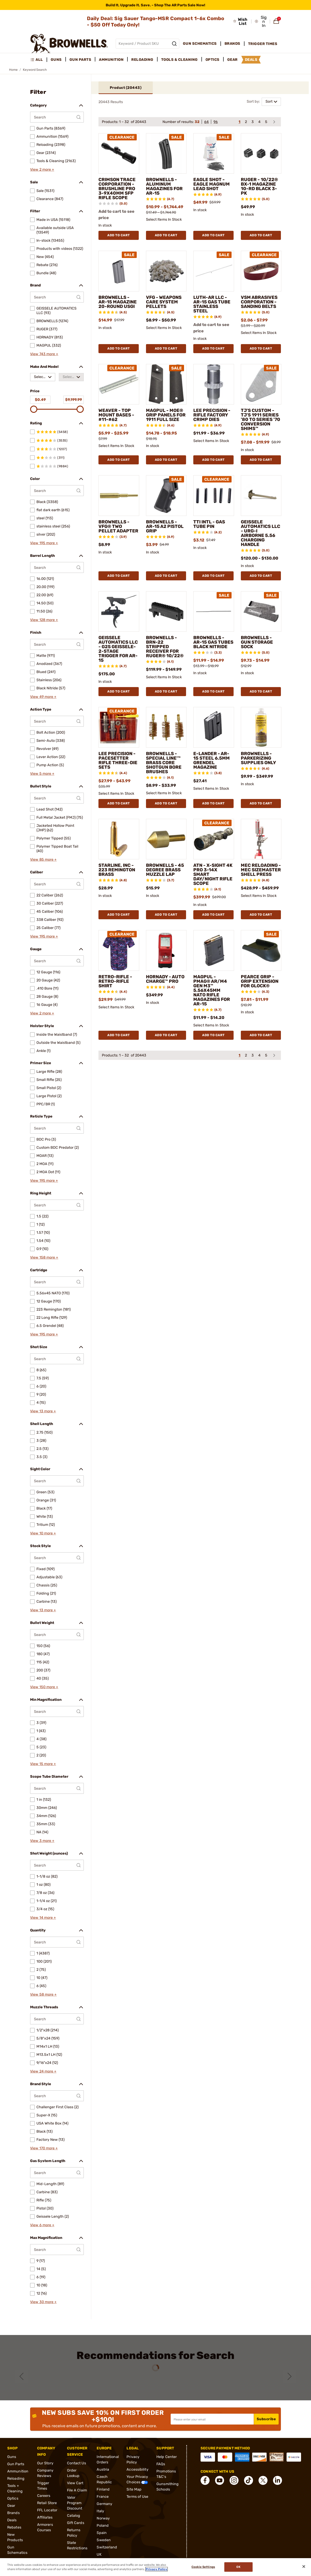  What do you see at coordinates (200, 43) in the screenshot?
I see `Gun Schematics [menuitem]` at bounding box center [200, 43].